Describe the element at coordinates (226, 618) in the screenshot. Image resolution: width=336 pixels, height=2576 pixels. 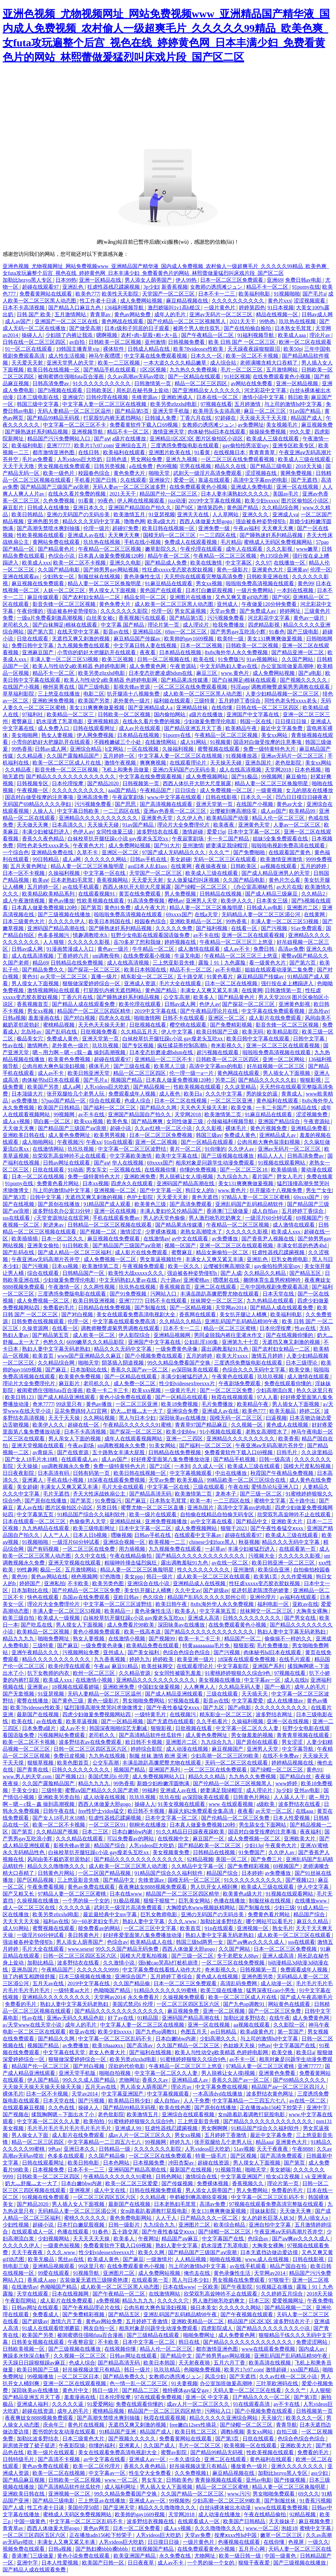
I see `污污视频免费看` at that location.